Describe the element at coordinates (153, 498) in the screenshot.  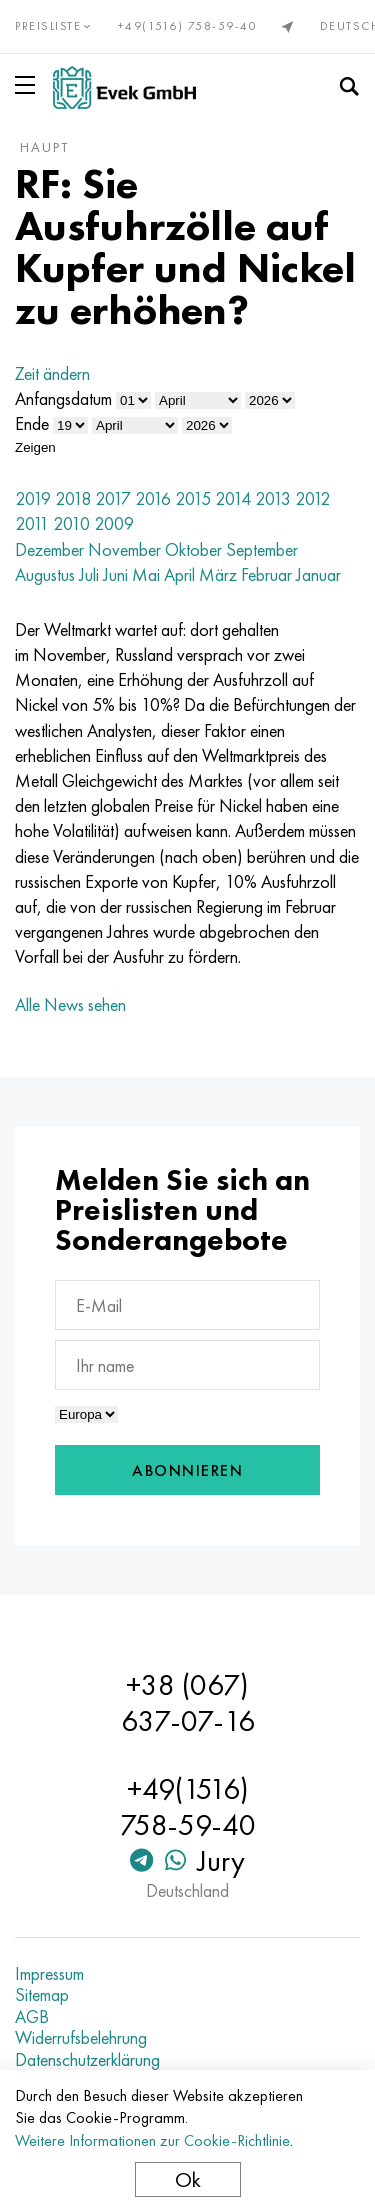
I see `2016` at that location.